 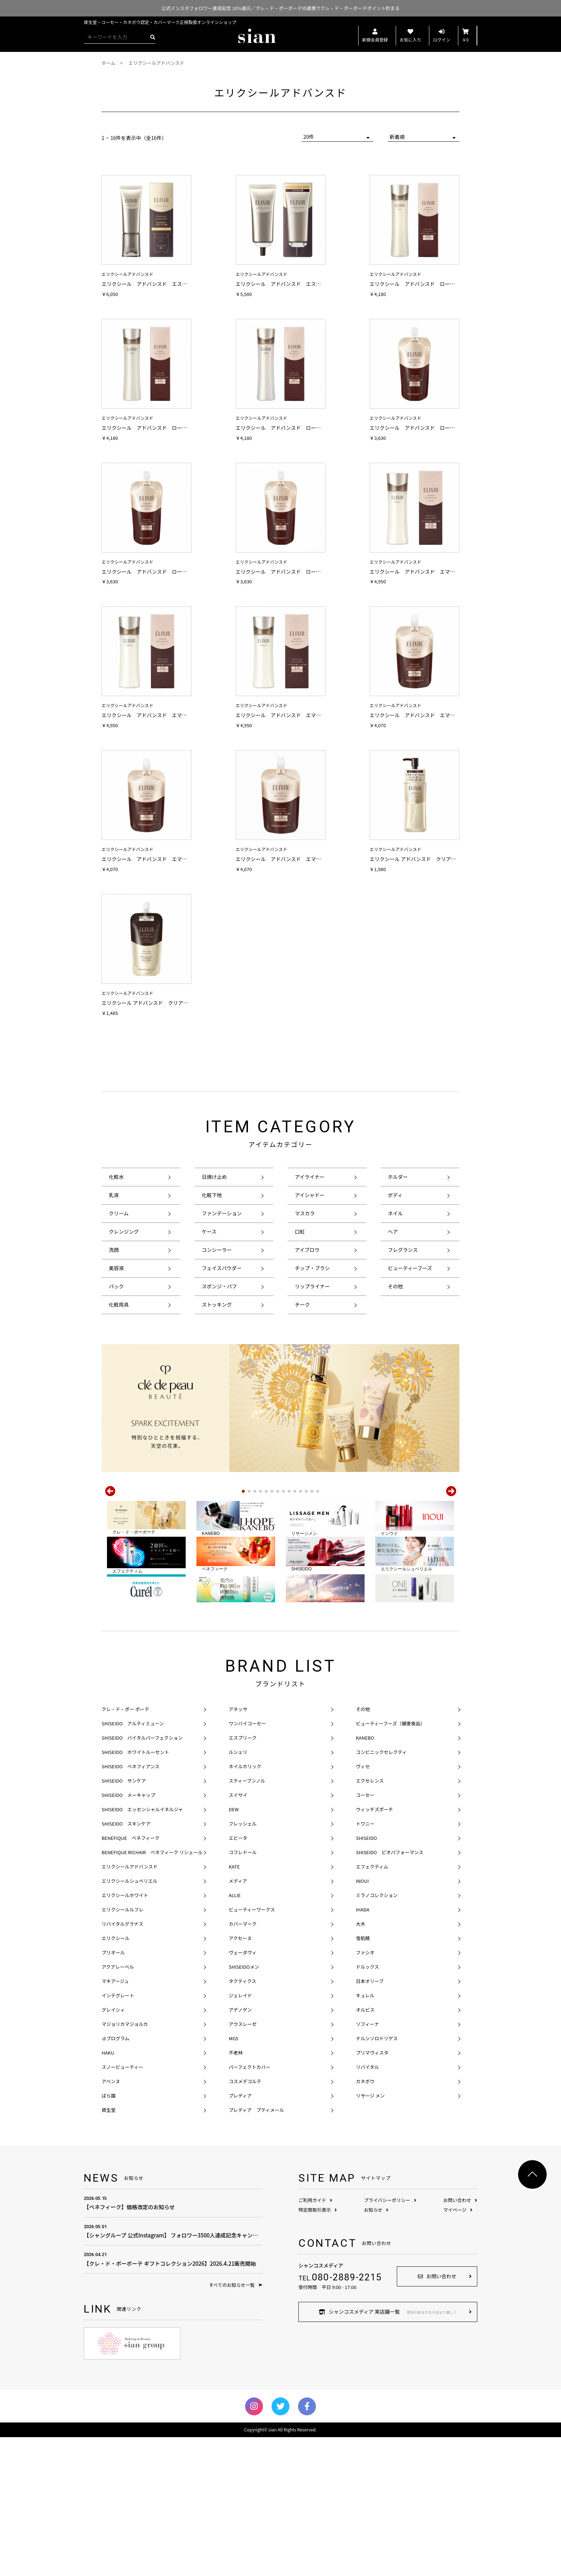 I want to click on 【ベネフィーク】価格改定のお知らせ, so click(x=173, y=2341).